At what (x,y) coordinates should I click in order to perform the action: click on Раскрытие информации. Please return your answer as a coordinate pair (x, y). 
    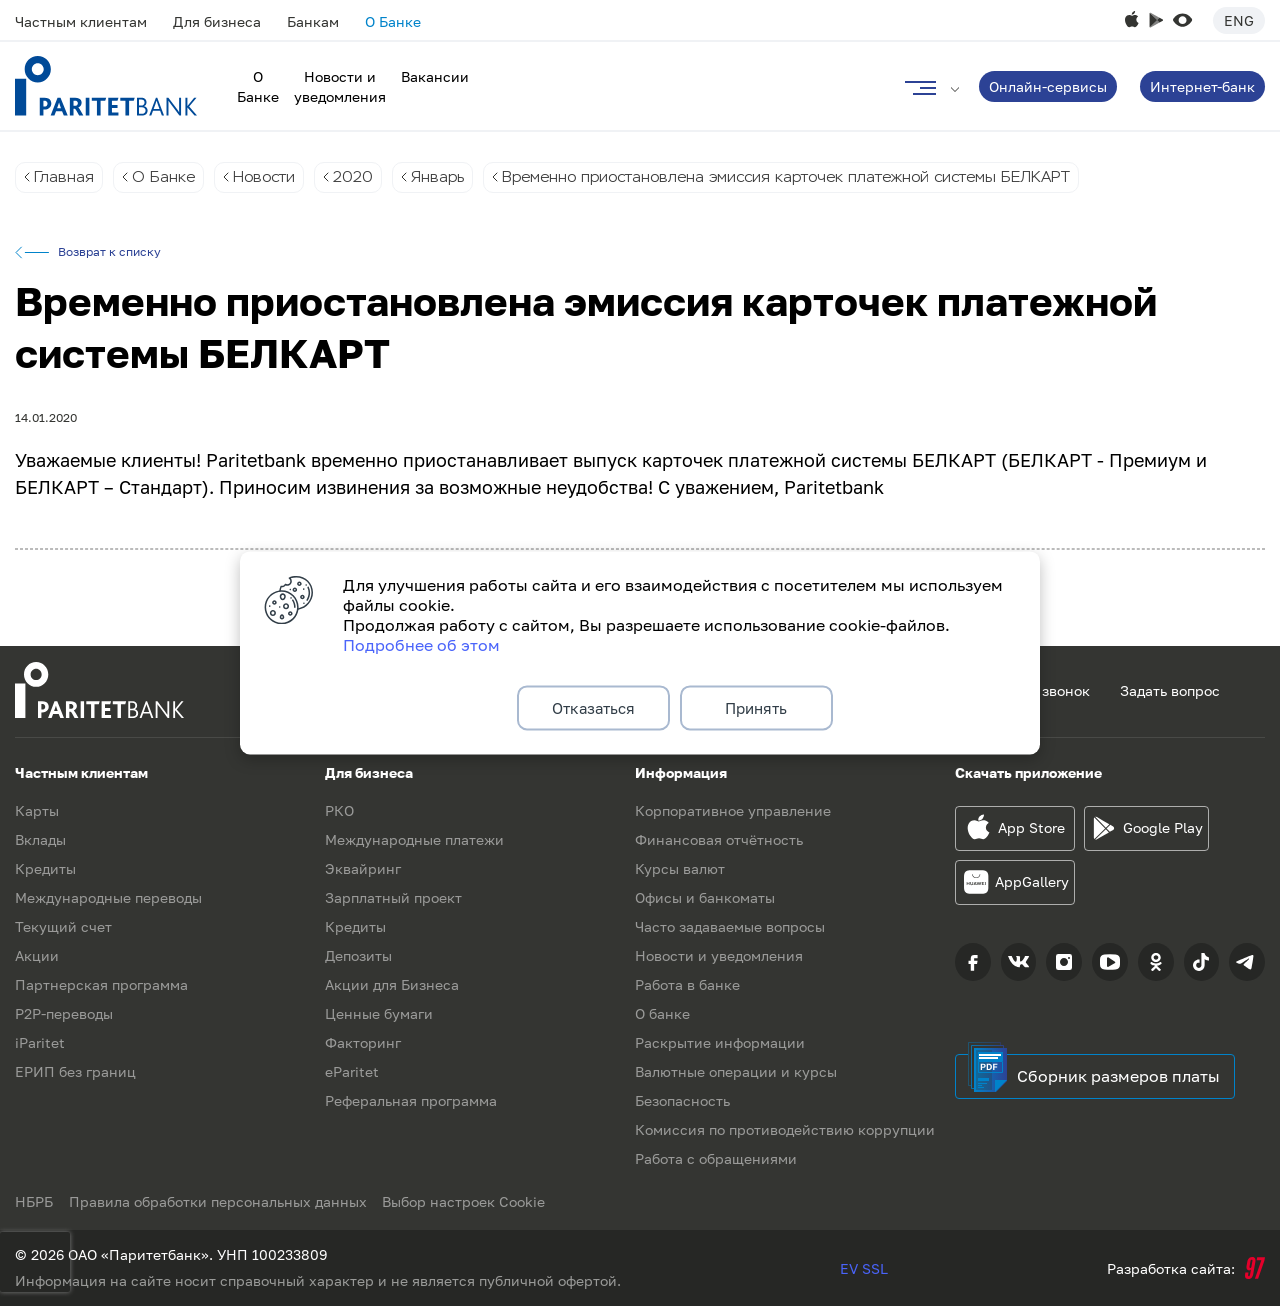
    Looking at the image, I should click on (720, 1042).